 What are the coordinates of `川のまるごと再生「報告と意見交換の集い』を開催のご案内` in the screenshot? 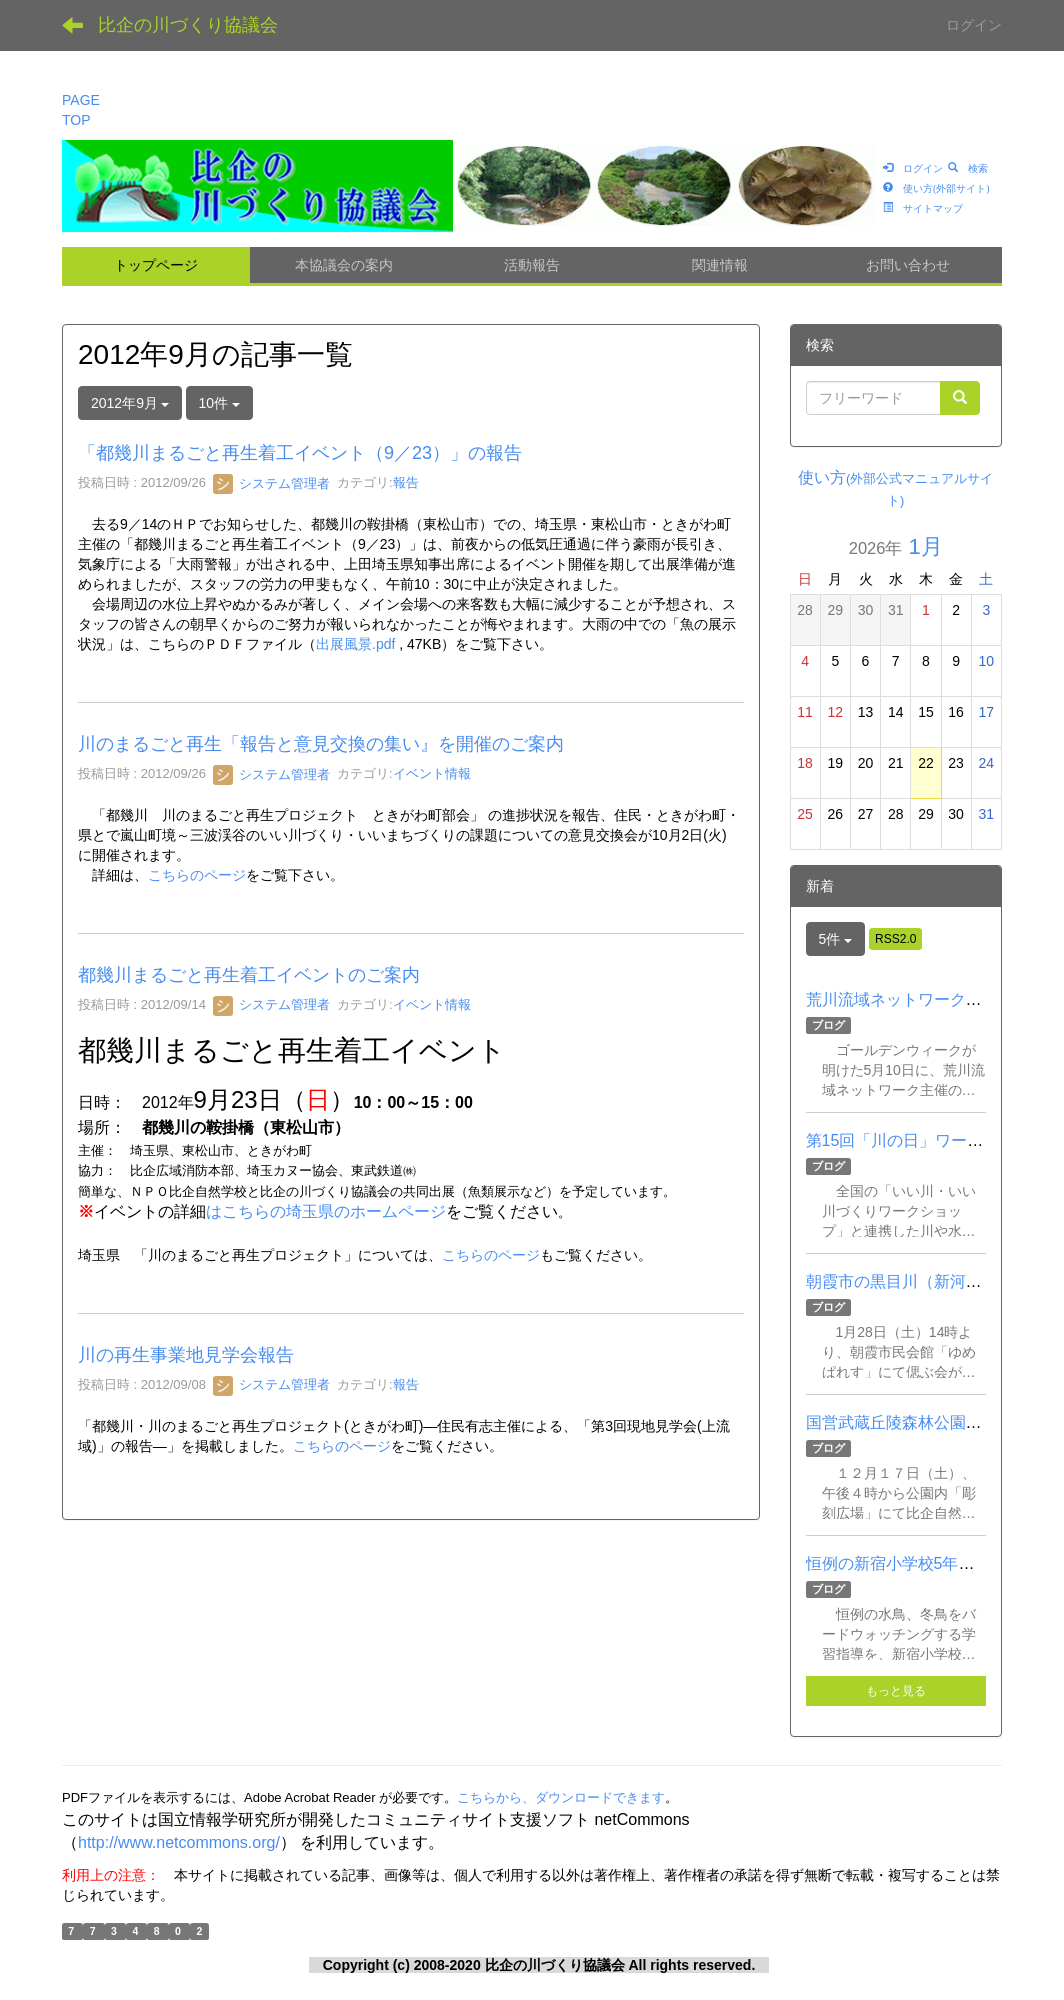 It's located at (321, 744).